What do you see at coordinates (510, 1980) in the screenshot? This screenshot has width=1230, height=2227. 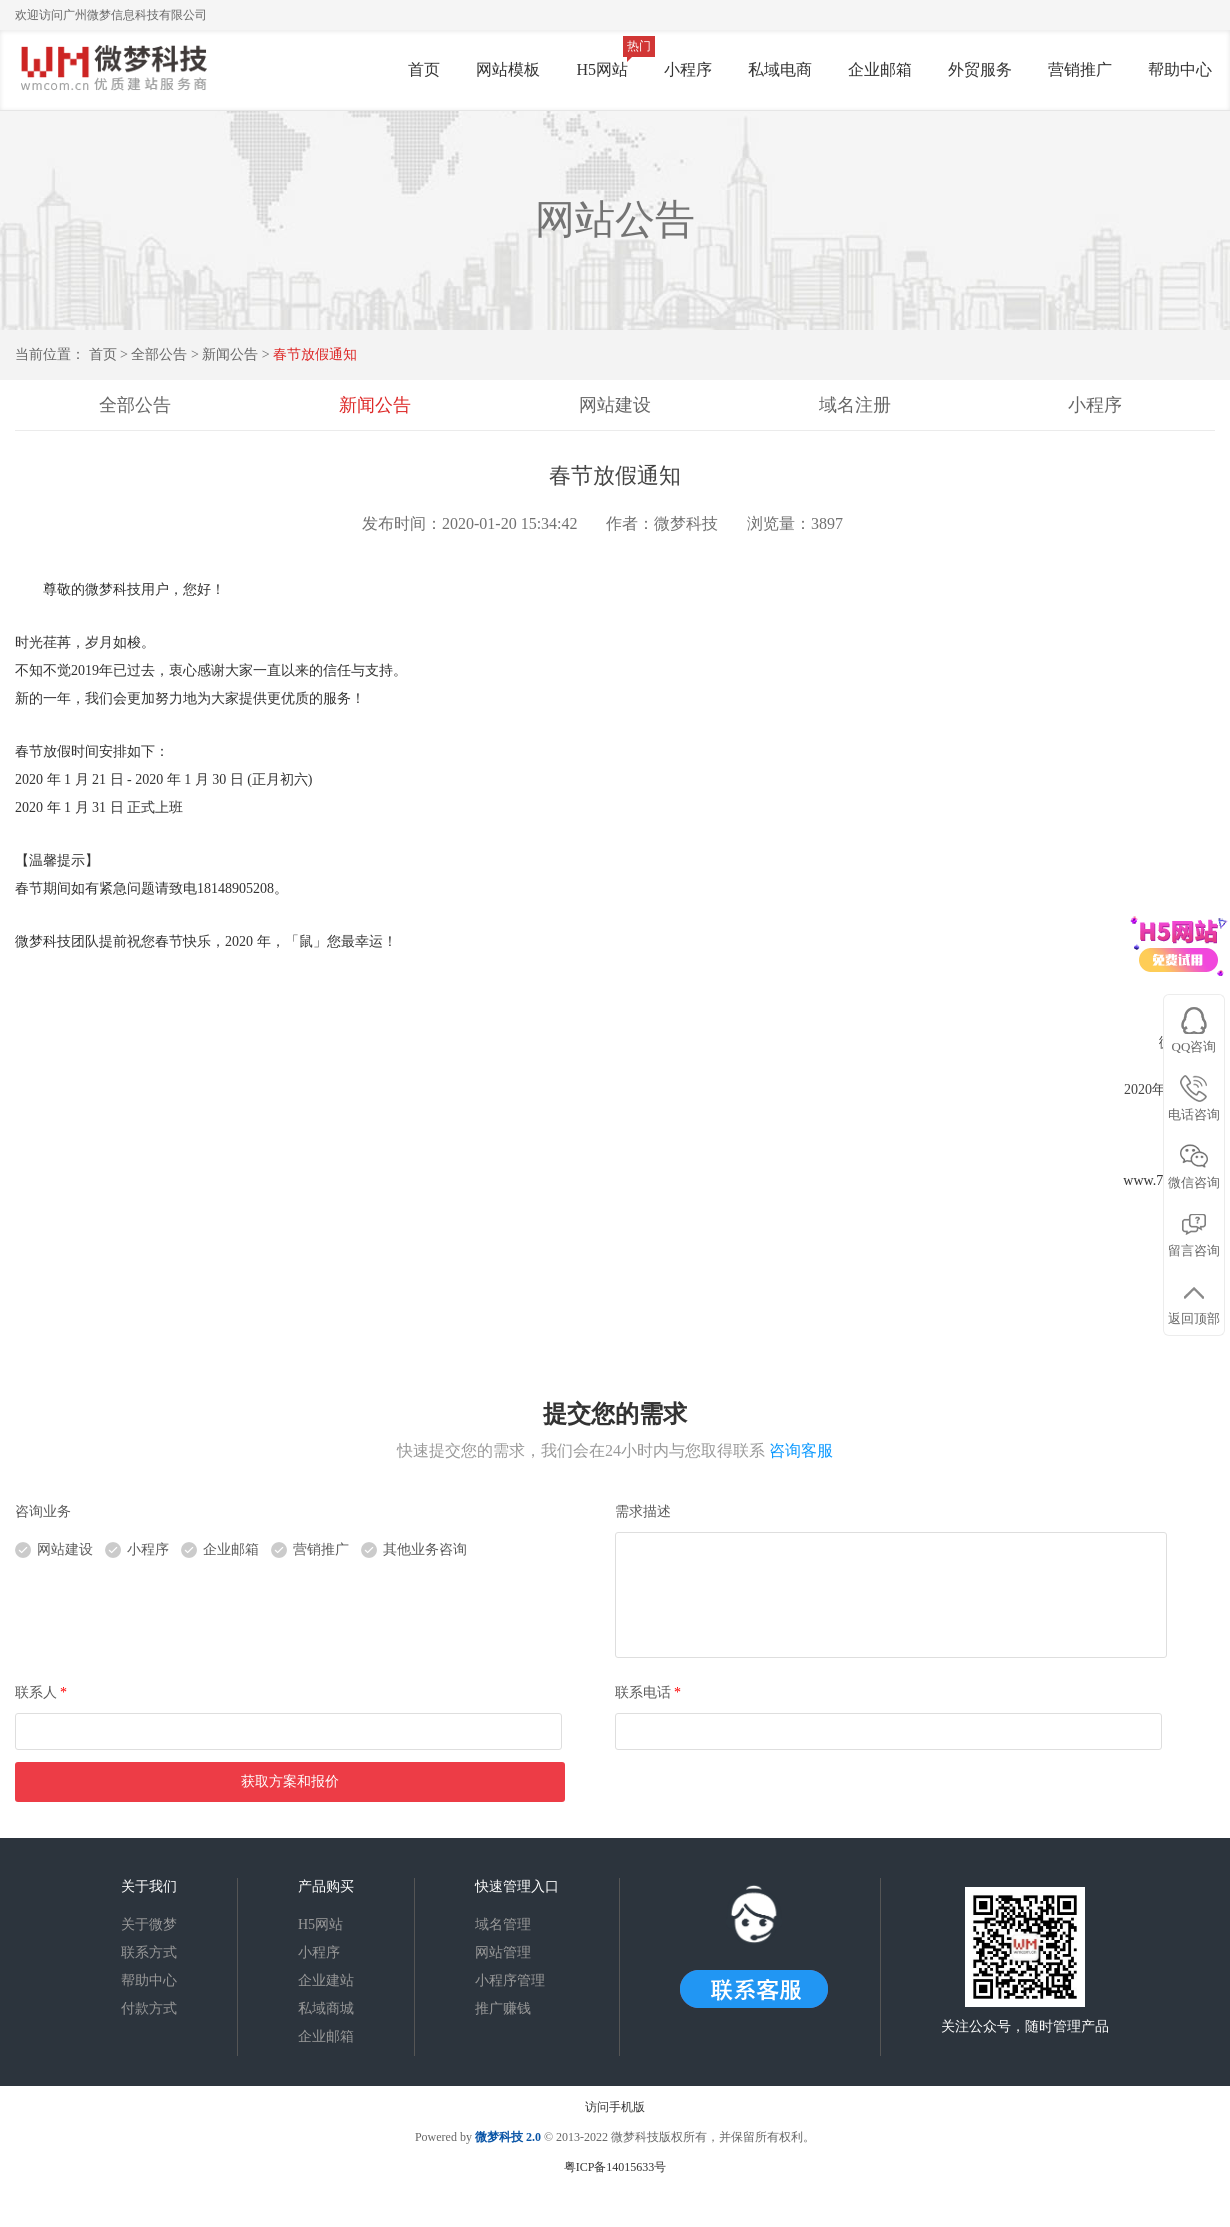 I see `小程序管理` at bounding box center [510, 1980].